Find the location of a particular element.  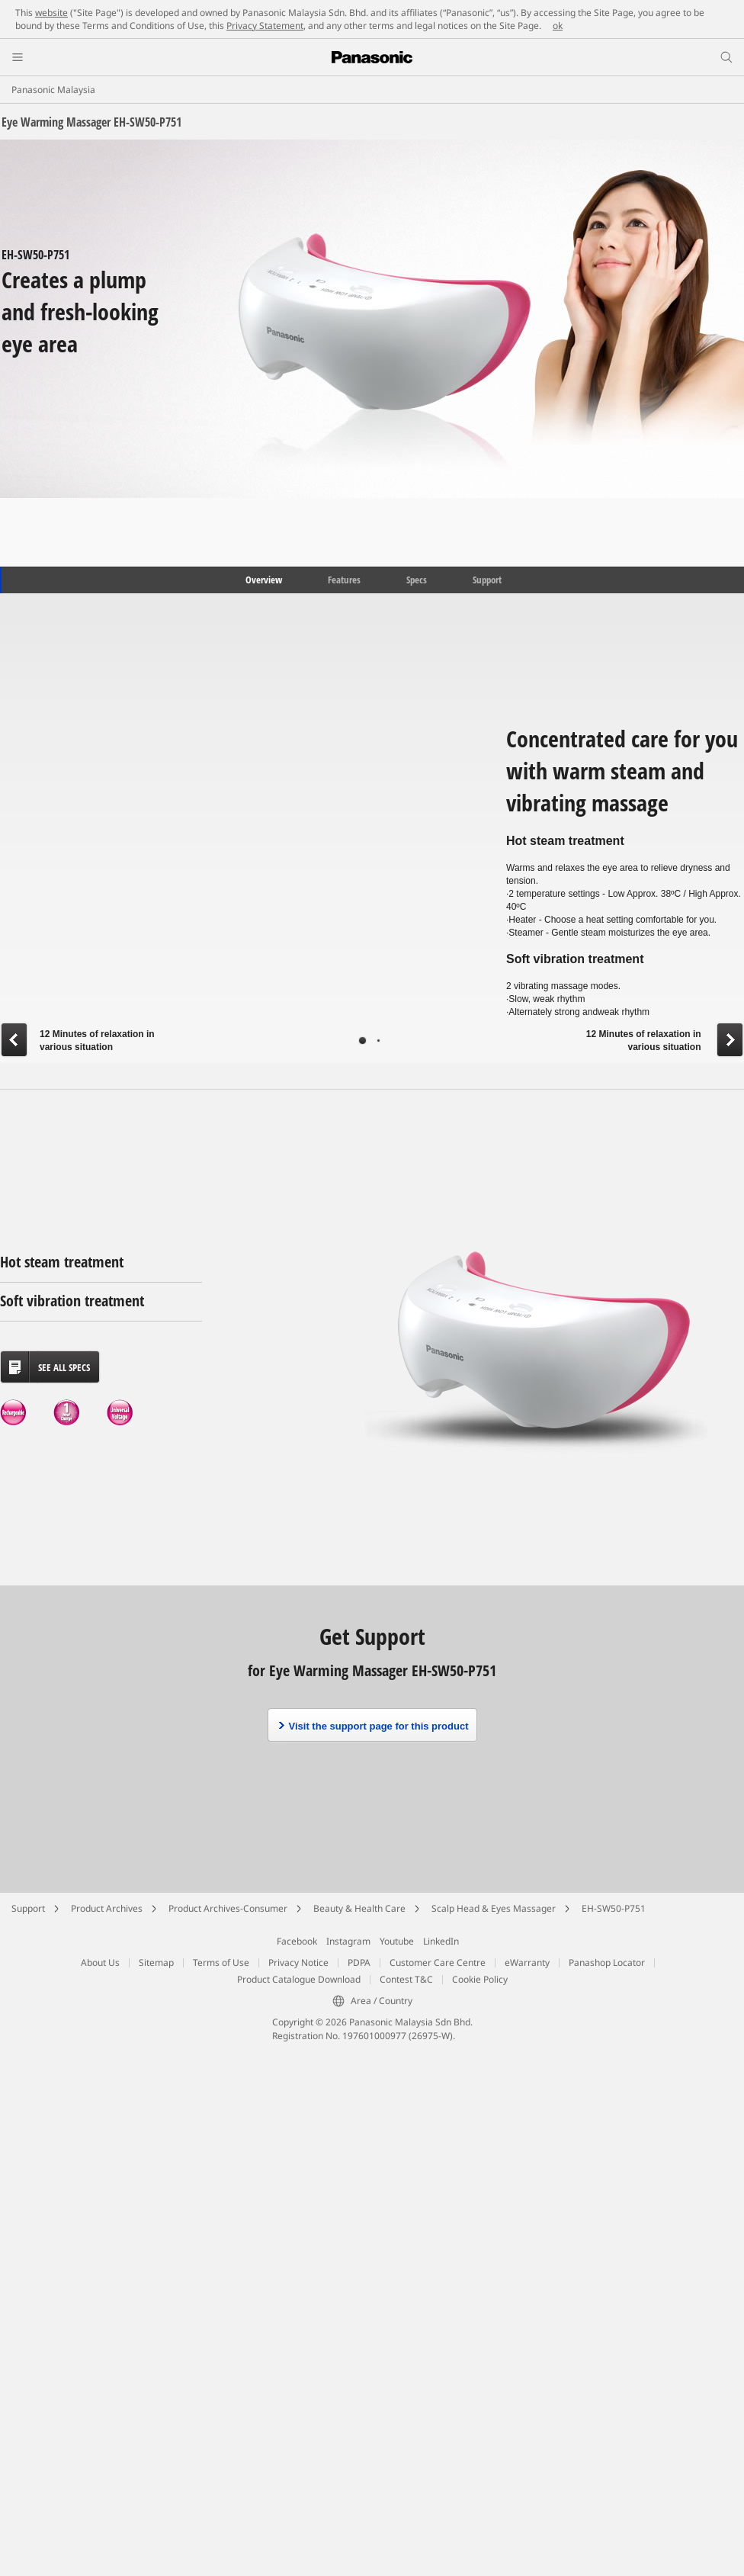

Customer Care Centre is located at coordinates (438, 1962).